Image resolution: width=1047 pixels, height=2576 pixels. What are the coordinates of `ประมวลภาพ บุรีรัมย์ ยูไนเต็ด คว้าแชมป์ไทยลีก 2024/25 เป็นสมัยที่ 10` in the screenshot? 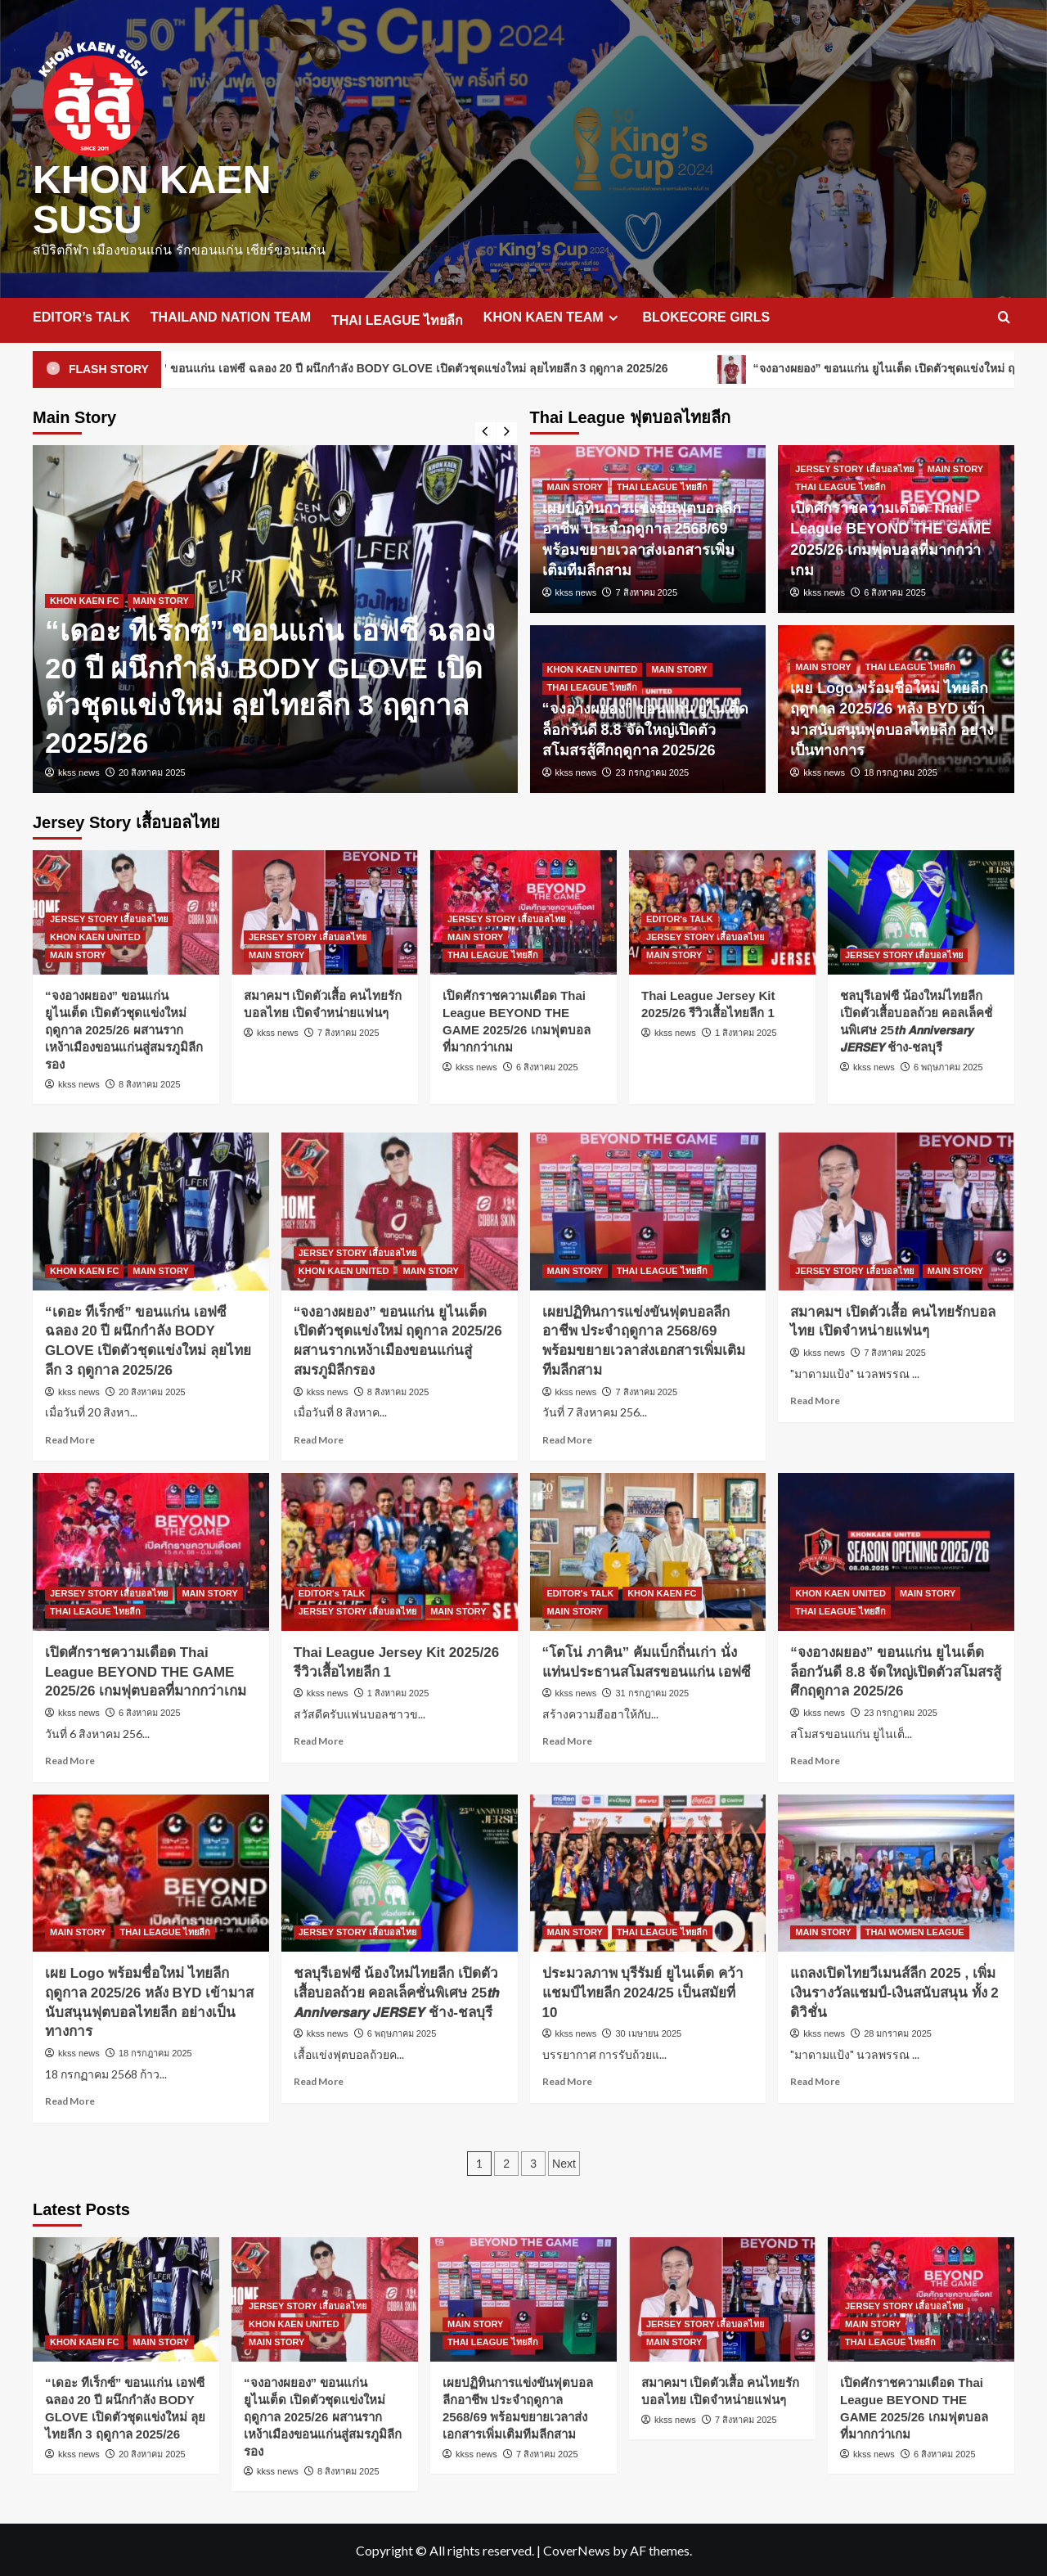 It's located at (643, 1991).